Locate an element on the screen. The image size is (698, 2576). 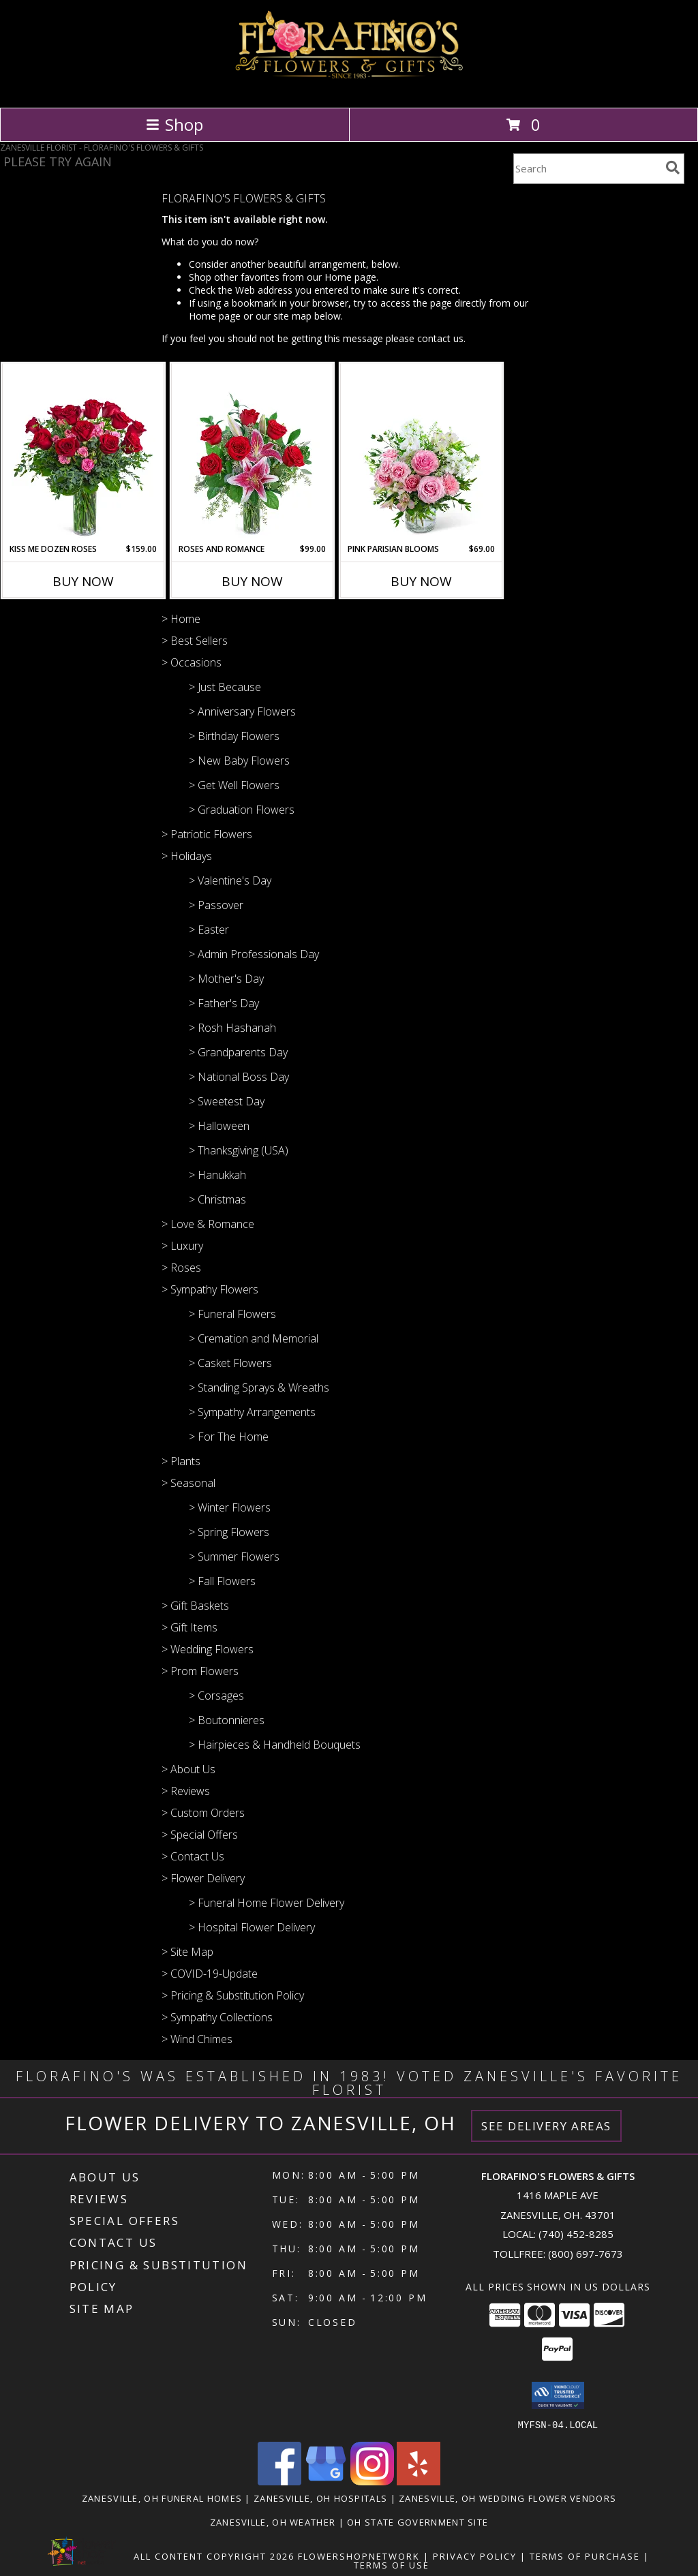
> Casket Flowers is located at coordinates (230, 1362).